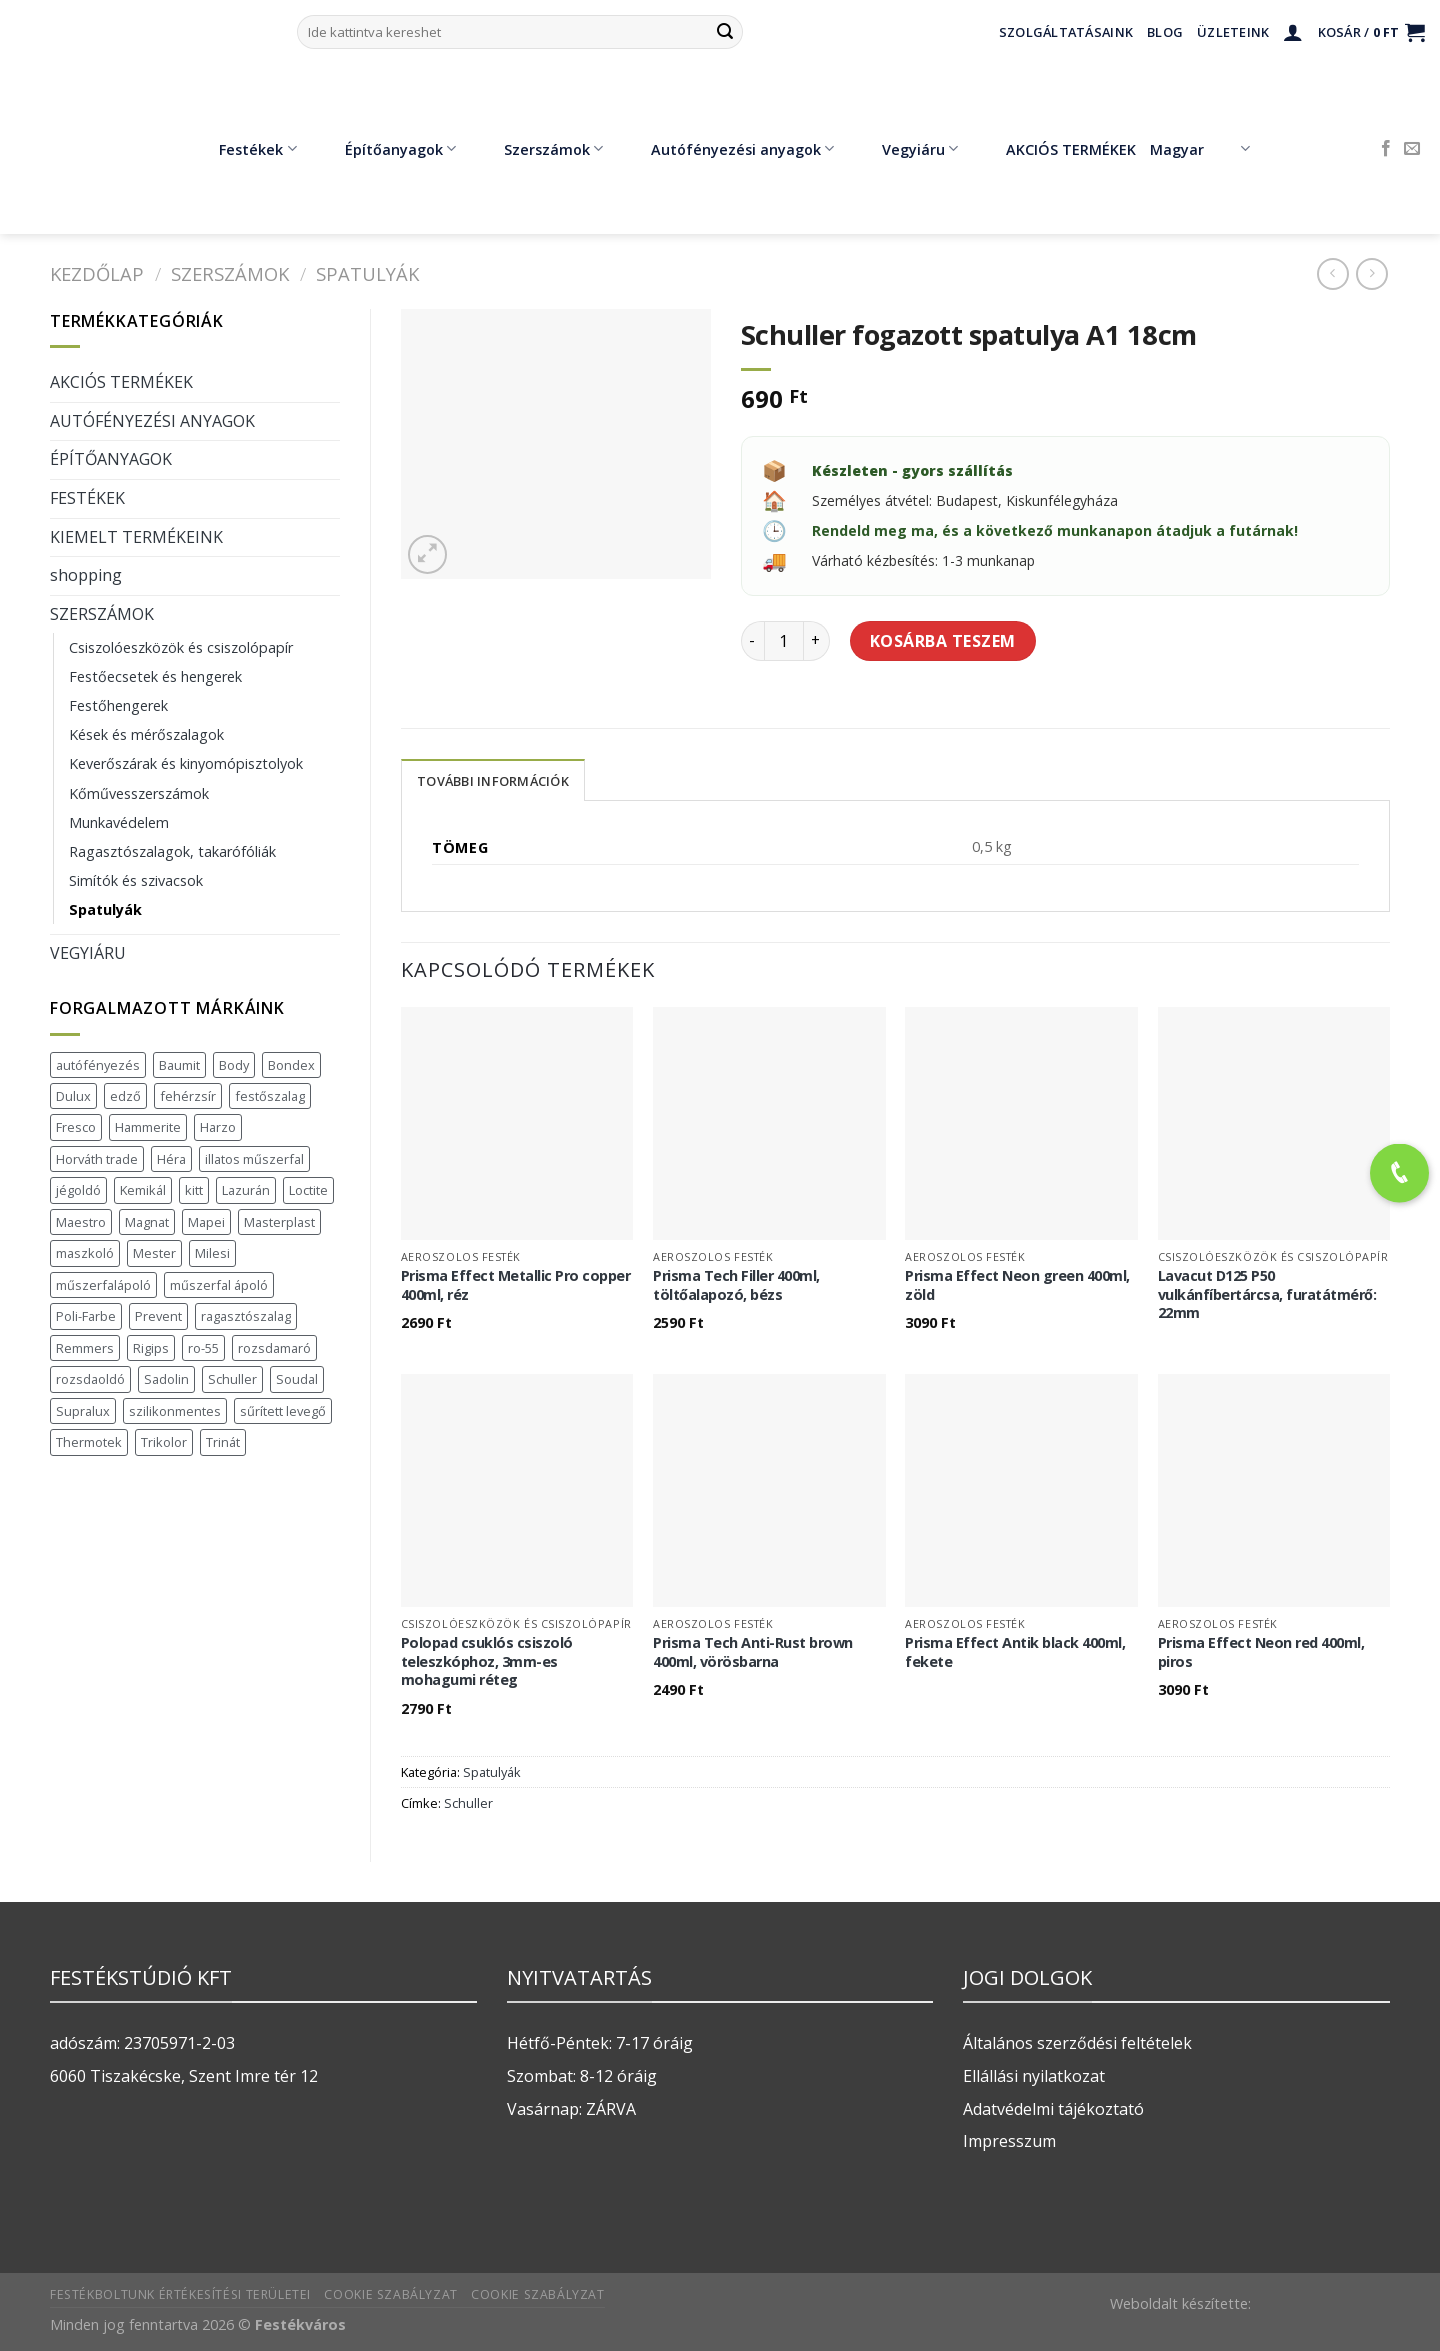 Image resolution: width=1440 pixels, height=2351 pixels. I want to click on autófényezés [autófényezés (2 termék)], so click(98, 1065).